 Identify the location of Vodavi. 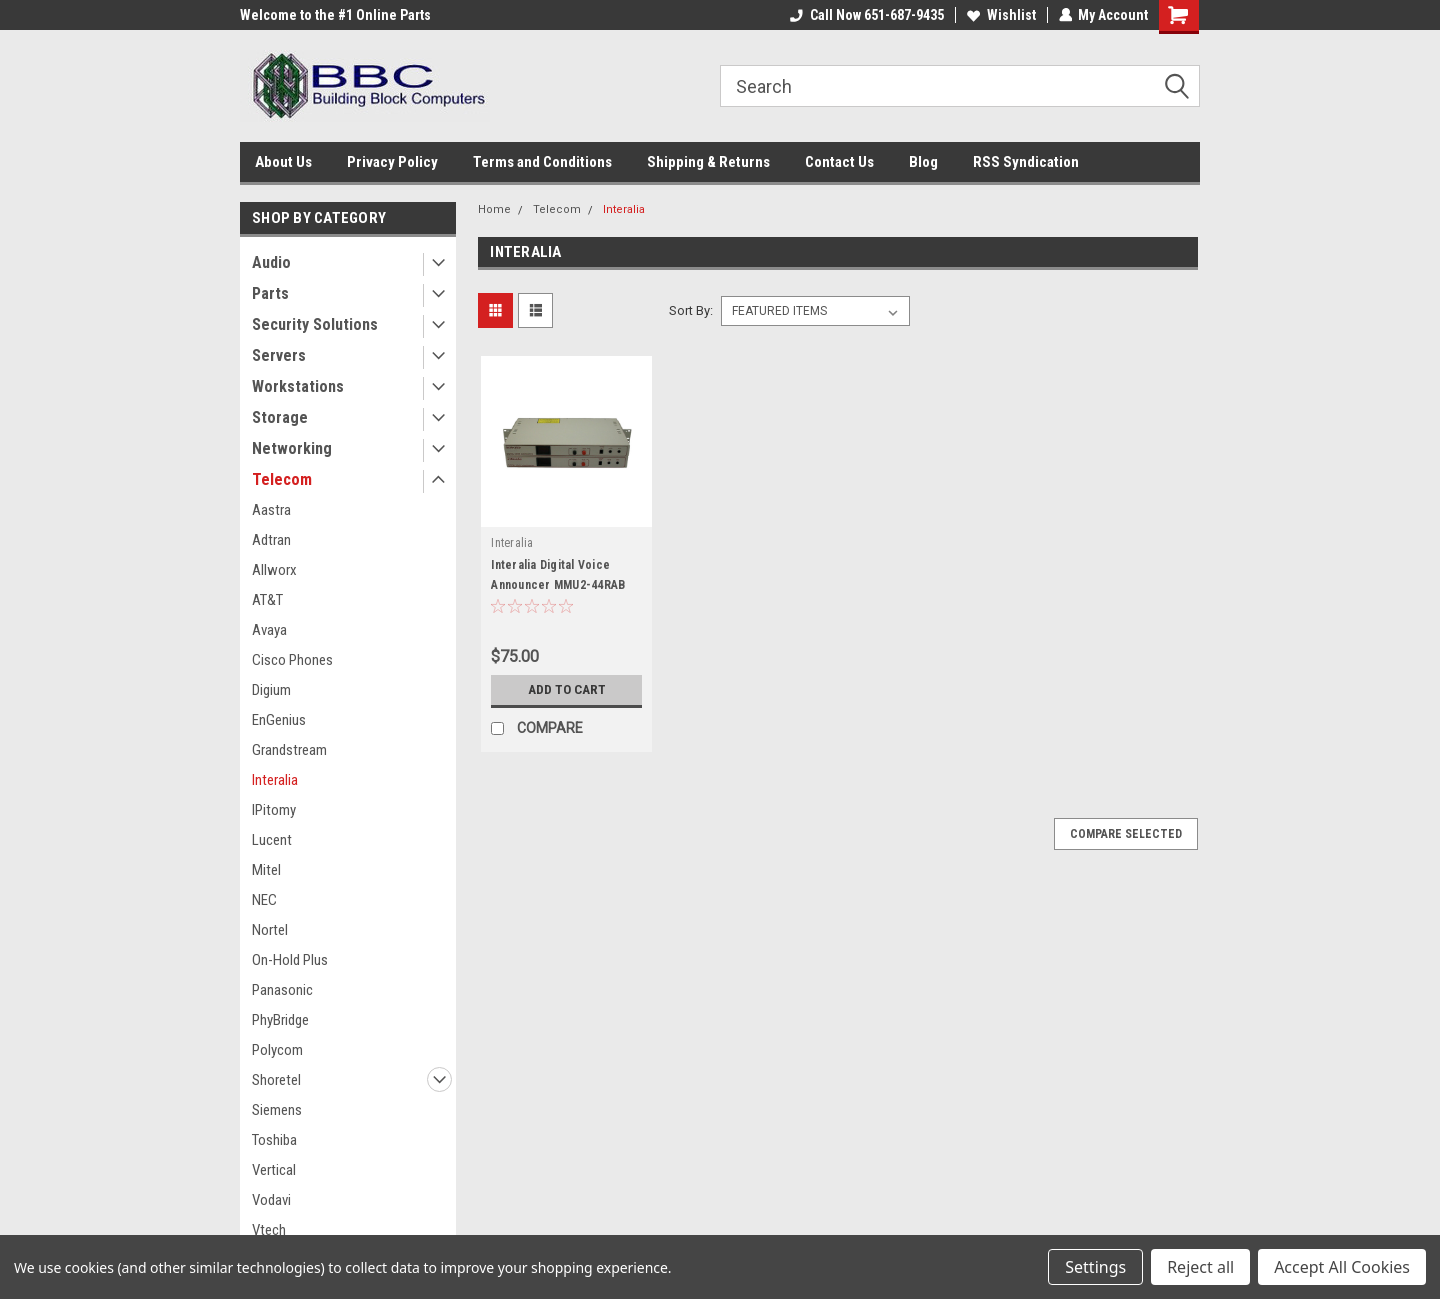
(271, 1200).